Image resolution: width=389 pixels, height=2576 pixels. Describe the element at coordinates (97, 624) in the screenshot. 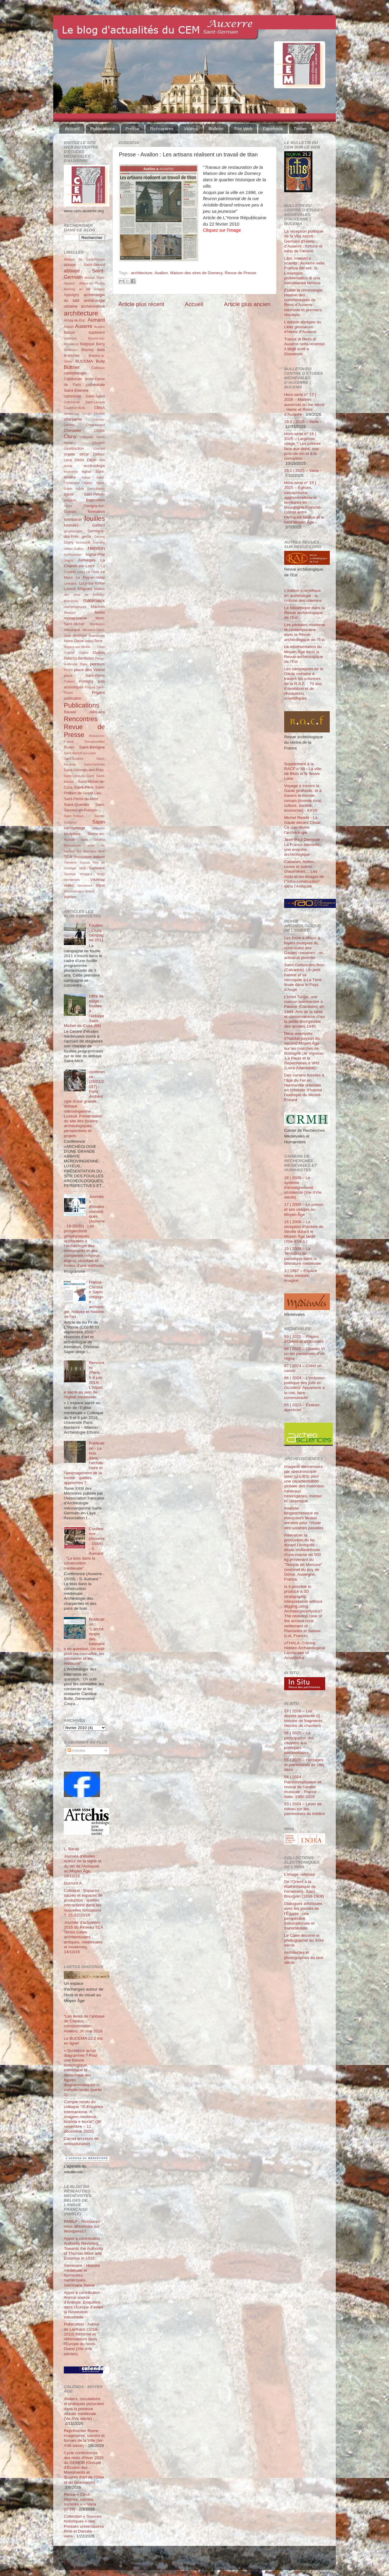

I see `Montluçon` at that location.